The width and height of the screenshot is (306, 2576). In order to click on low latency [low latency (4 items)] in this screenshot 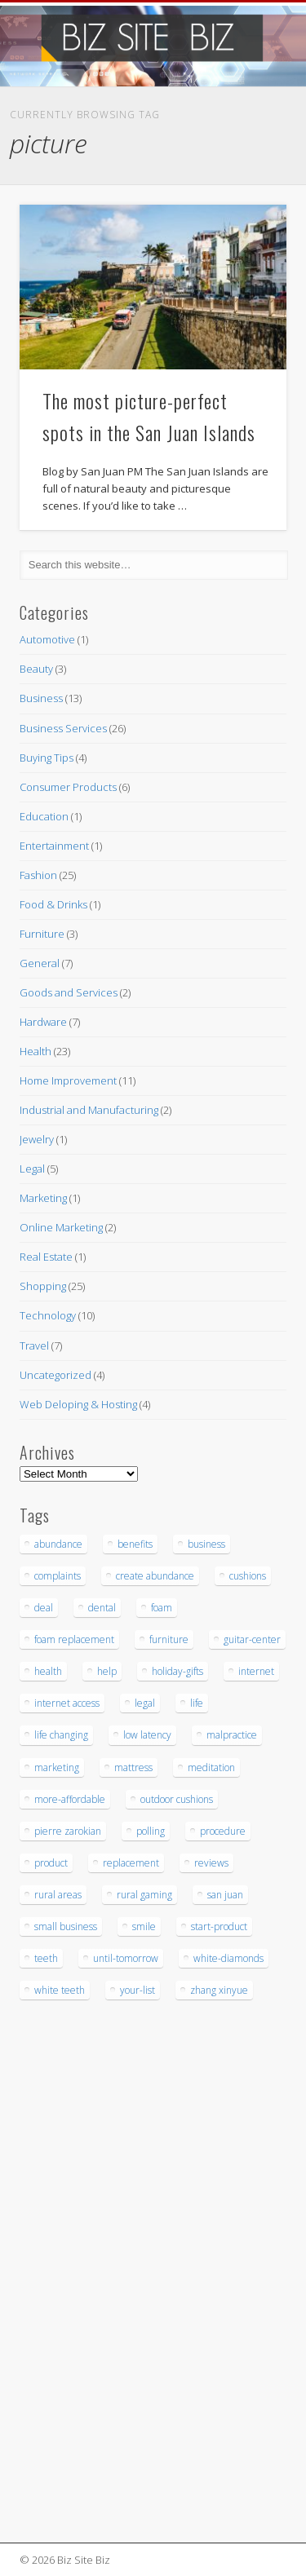, I will do `click(147, 1735)`.